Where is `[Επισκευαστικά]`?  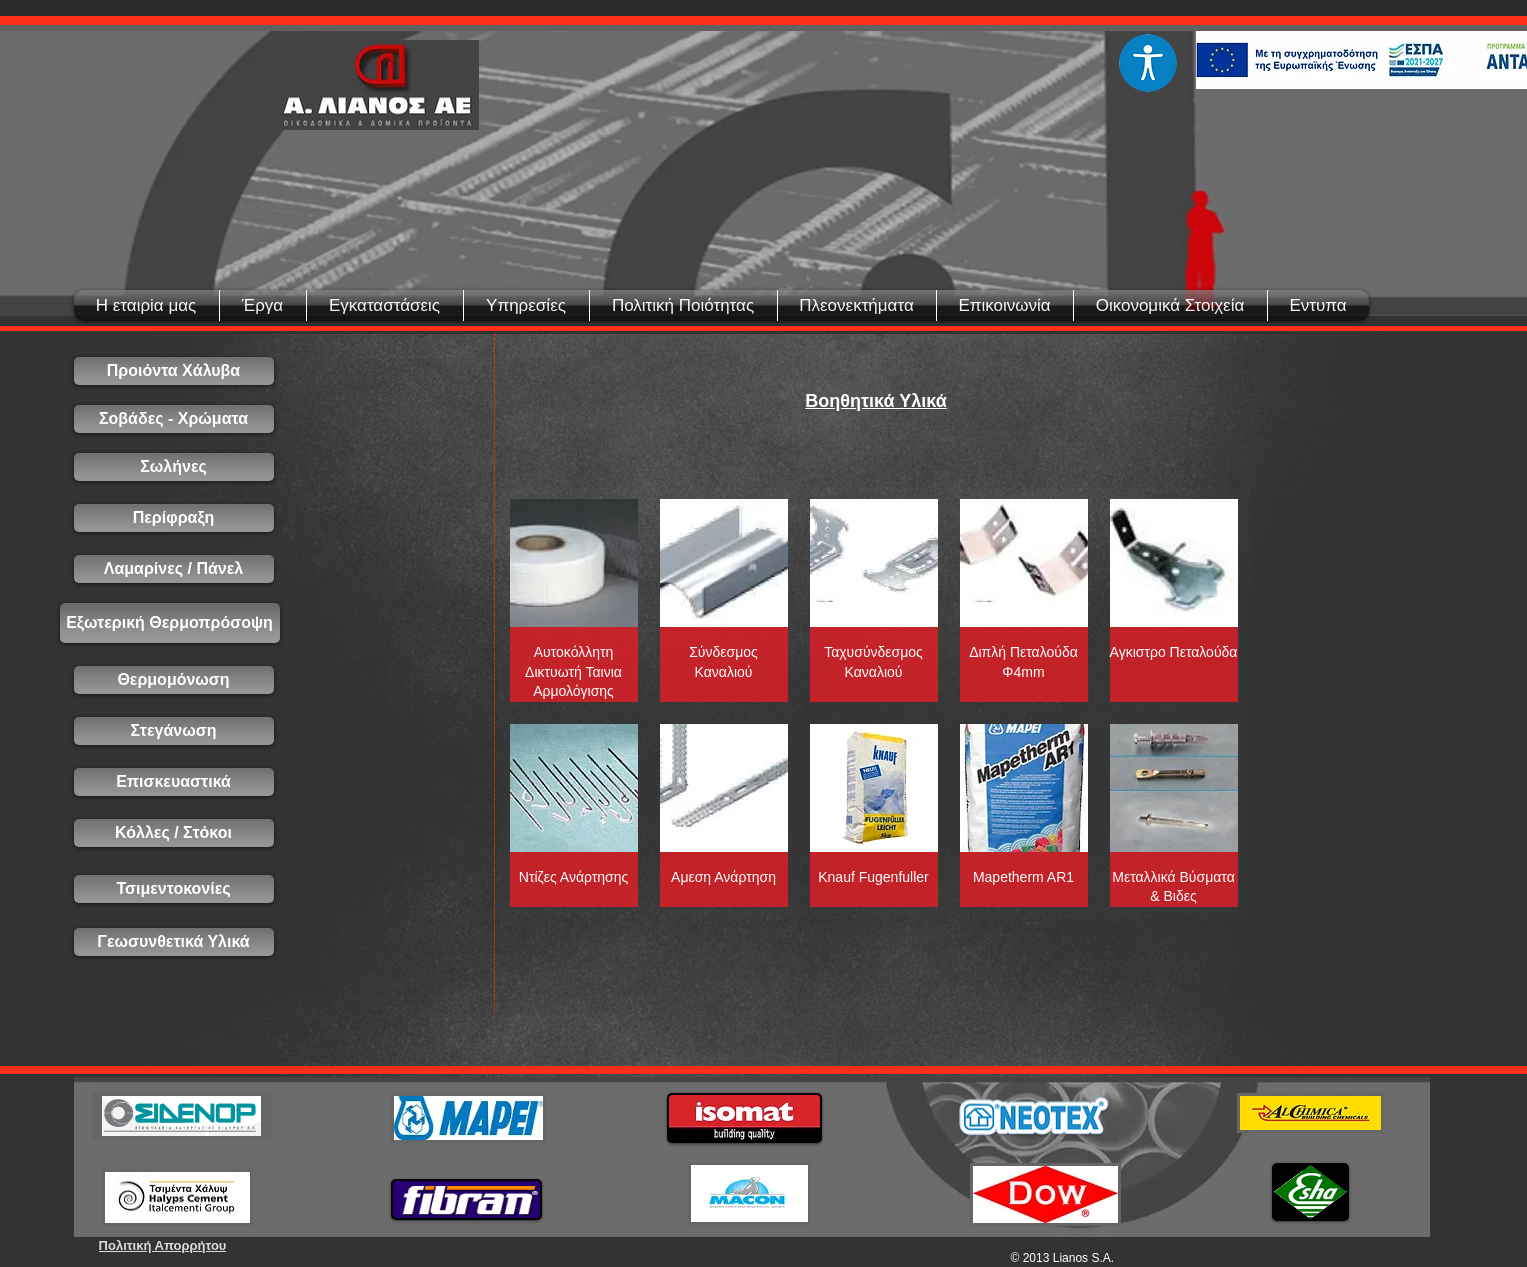 [Επισκευαστικά] is located at coordinates (174, 782).